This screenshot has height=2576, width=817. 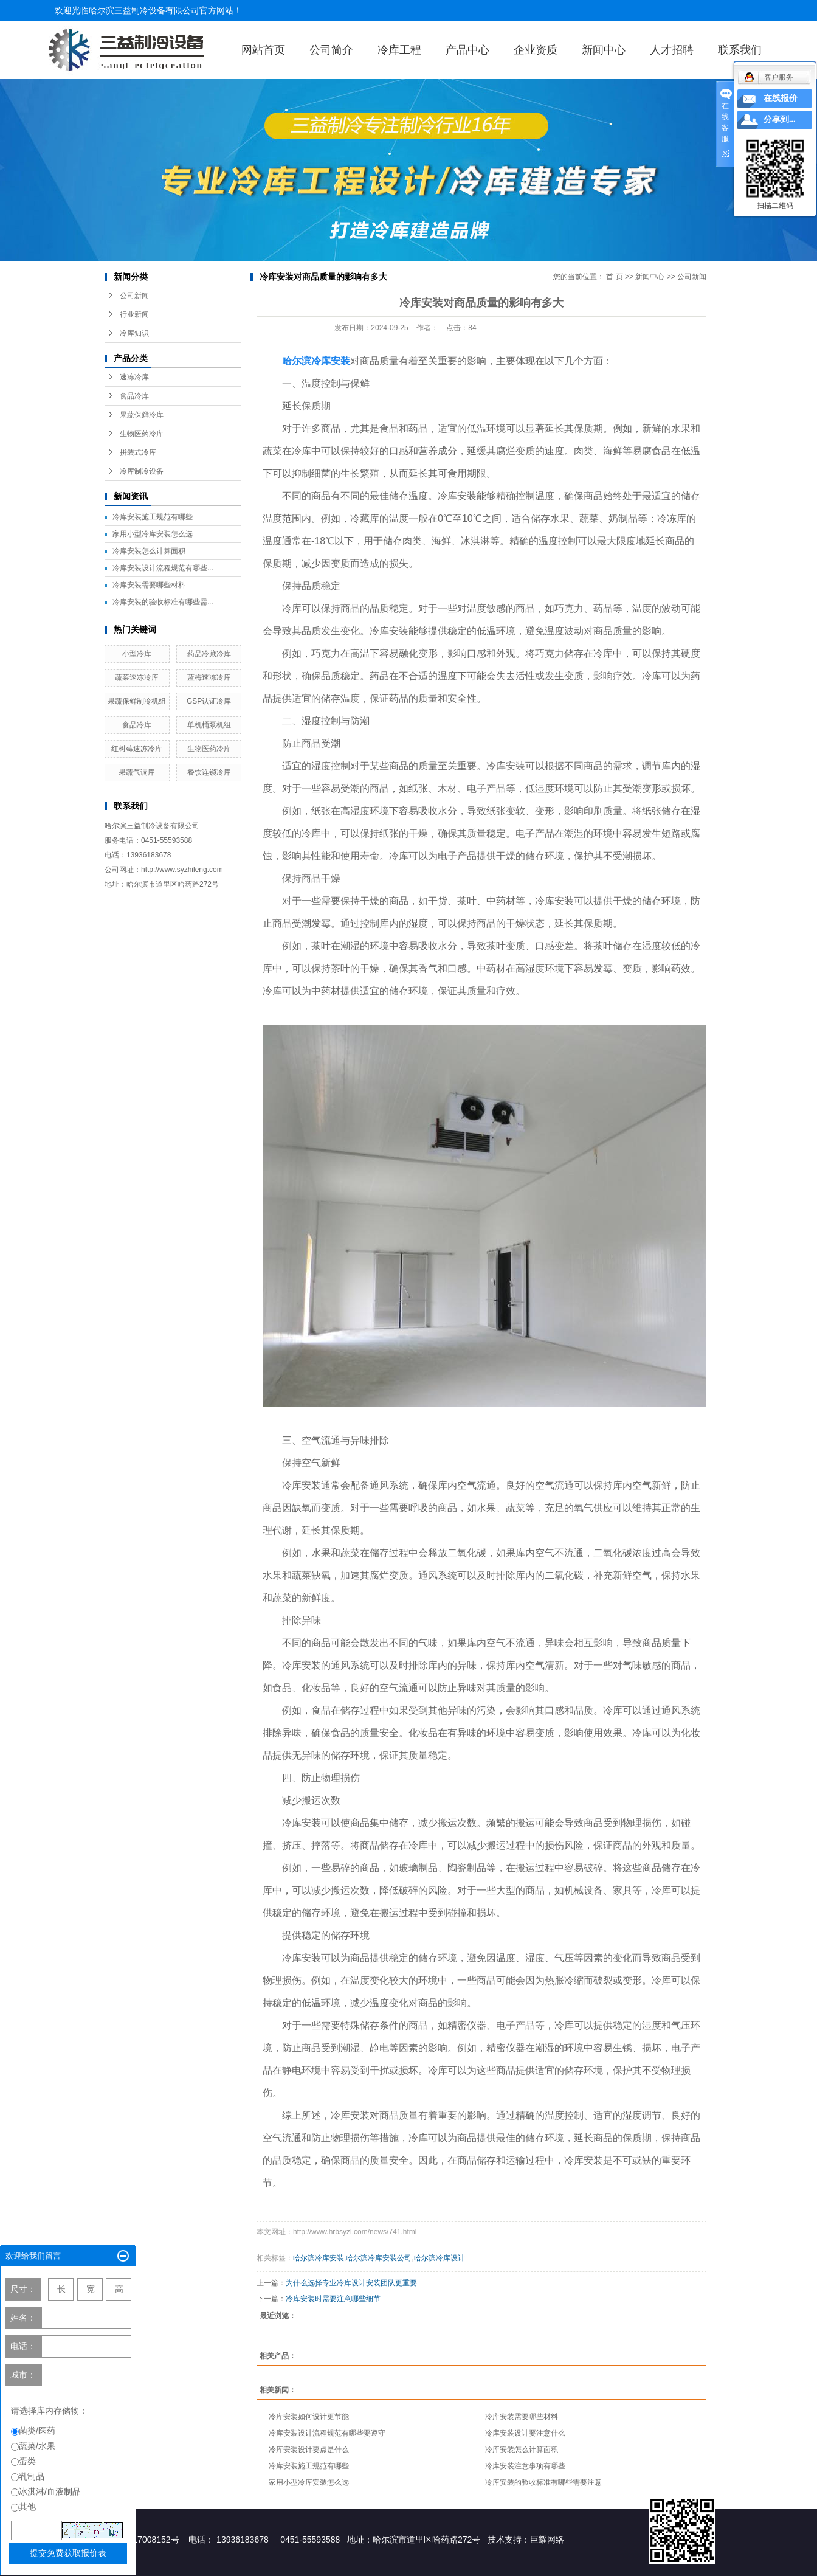 I want to click on 分享到..., so click(x=780, y=119).